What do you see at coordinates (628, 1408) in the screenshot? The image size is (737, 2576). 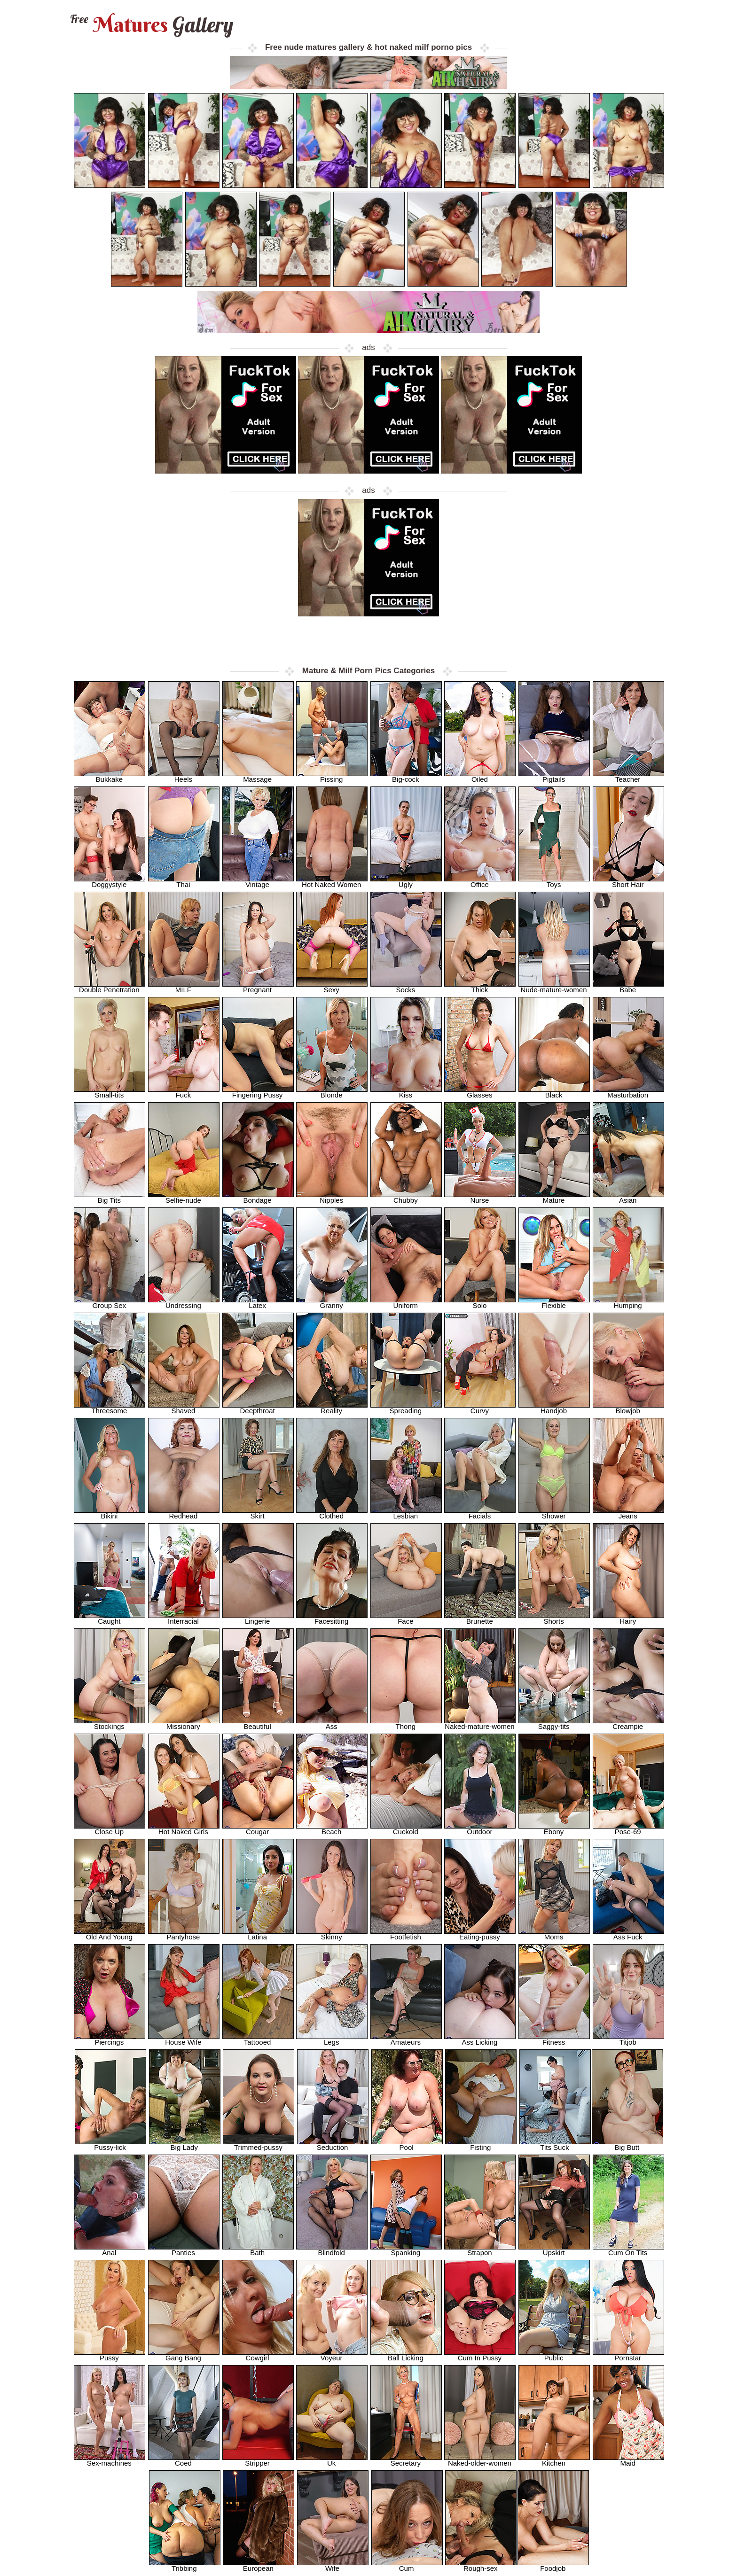 I see `Blowjob` at bounding box center [628, 1408].